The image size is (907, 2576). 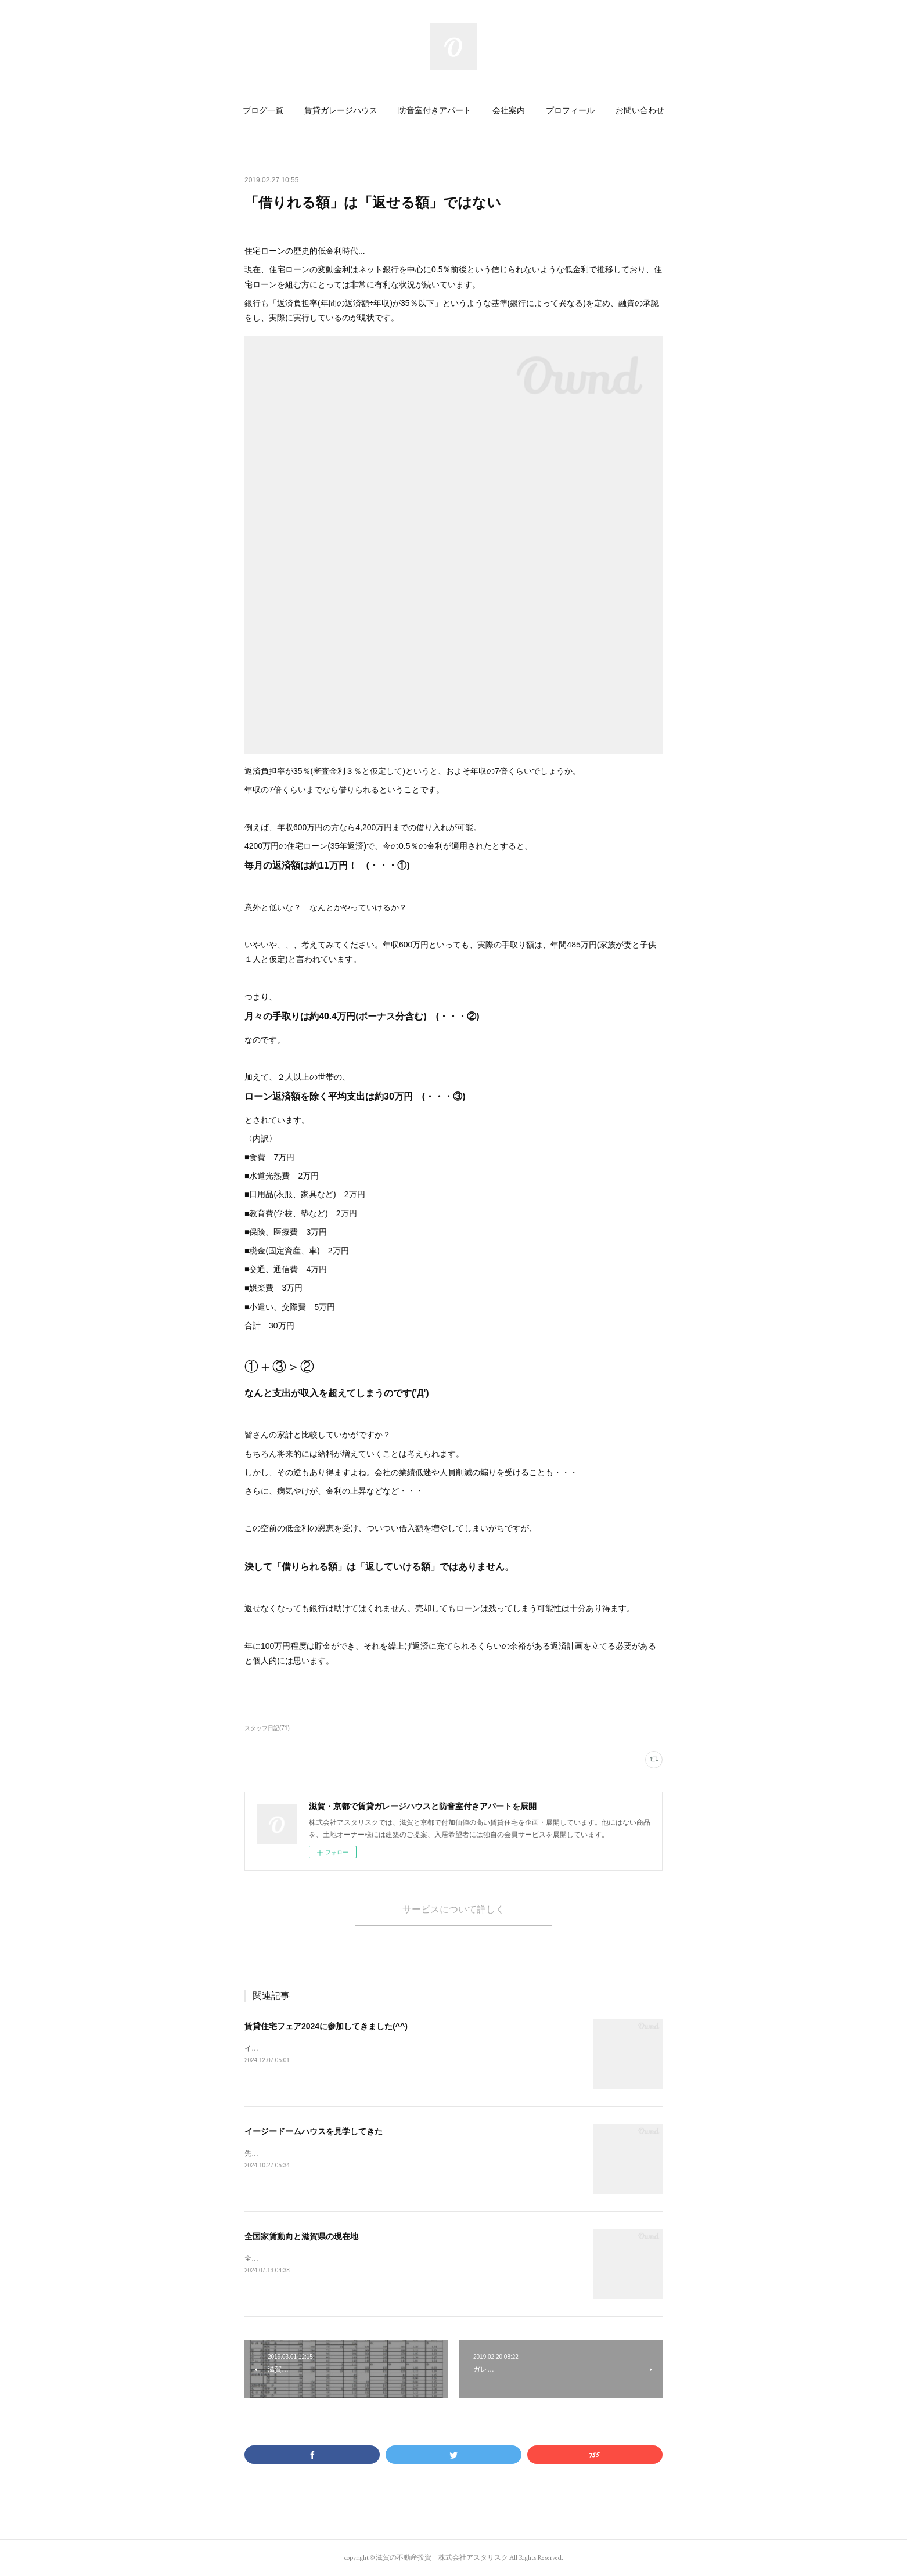 What do you see at coordinates (326, 2026) in the screenshot?
I see `賃貸住宅フェア2024に参加してきました(^^)` at bounding box center [326, 2026].